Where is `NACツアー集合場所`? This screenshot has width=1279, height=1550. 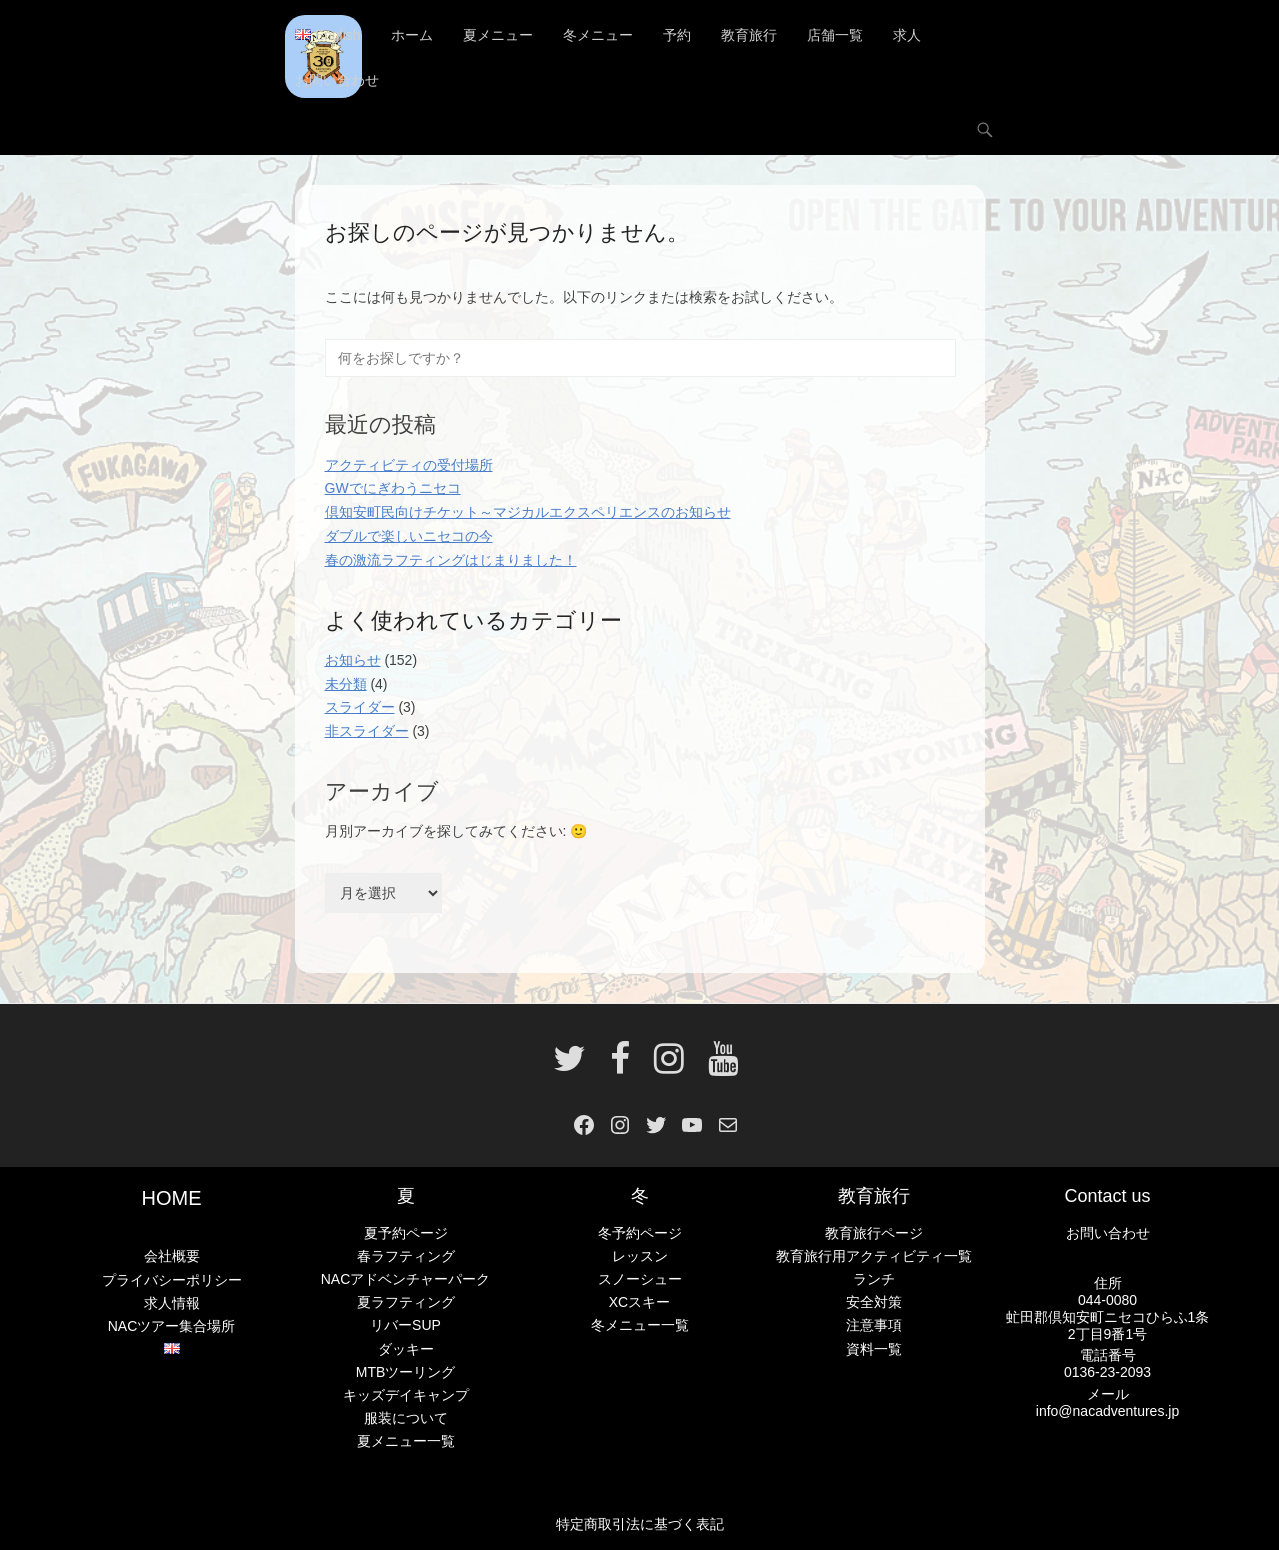
NACツアー集合場所 is located at coordinates (172, 1326).